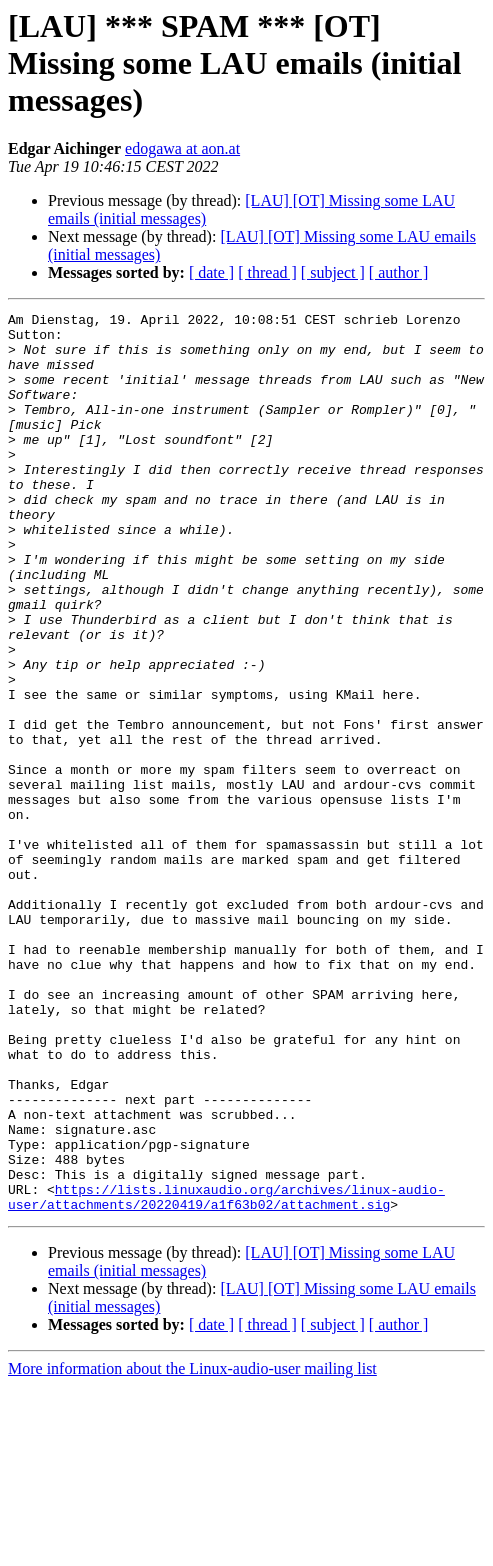 The width and height of the screenshot is (493, 1566). What do you see at coordinates (267, 272) in the screenshot?
I see `[ thread ]` at bounding box center [267, 272].